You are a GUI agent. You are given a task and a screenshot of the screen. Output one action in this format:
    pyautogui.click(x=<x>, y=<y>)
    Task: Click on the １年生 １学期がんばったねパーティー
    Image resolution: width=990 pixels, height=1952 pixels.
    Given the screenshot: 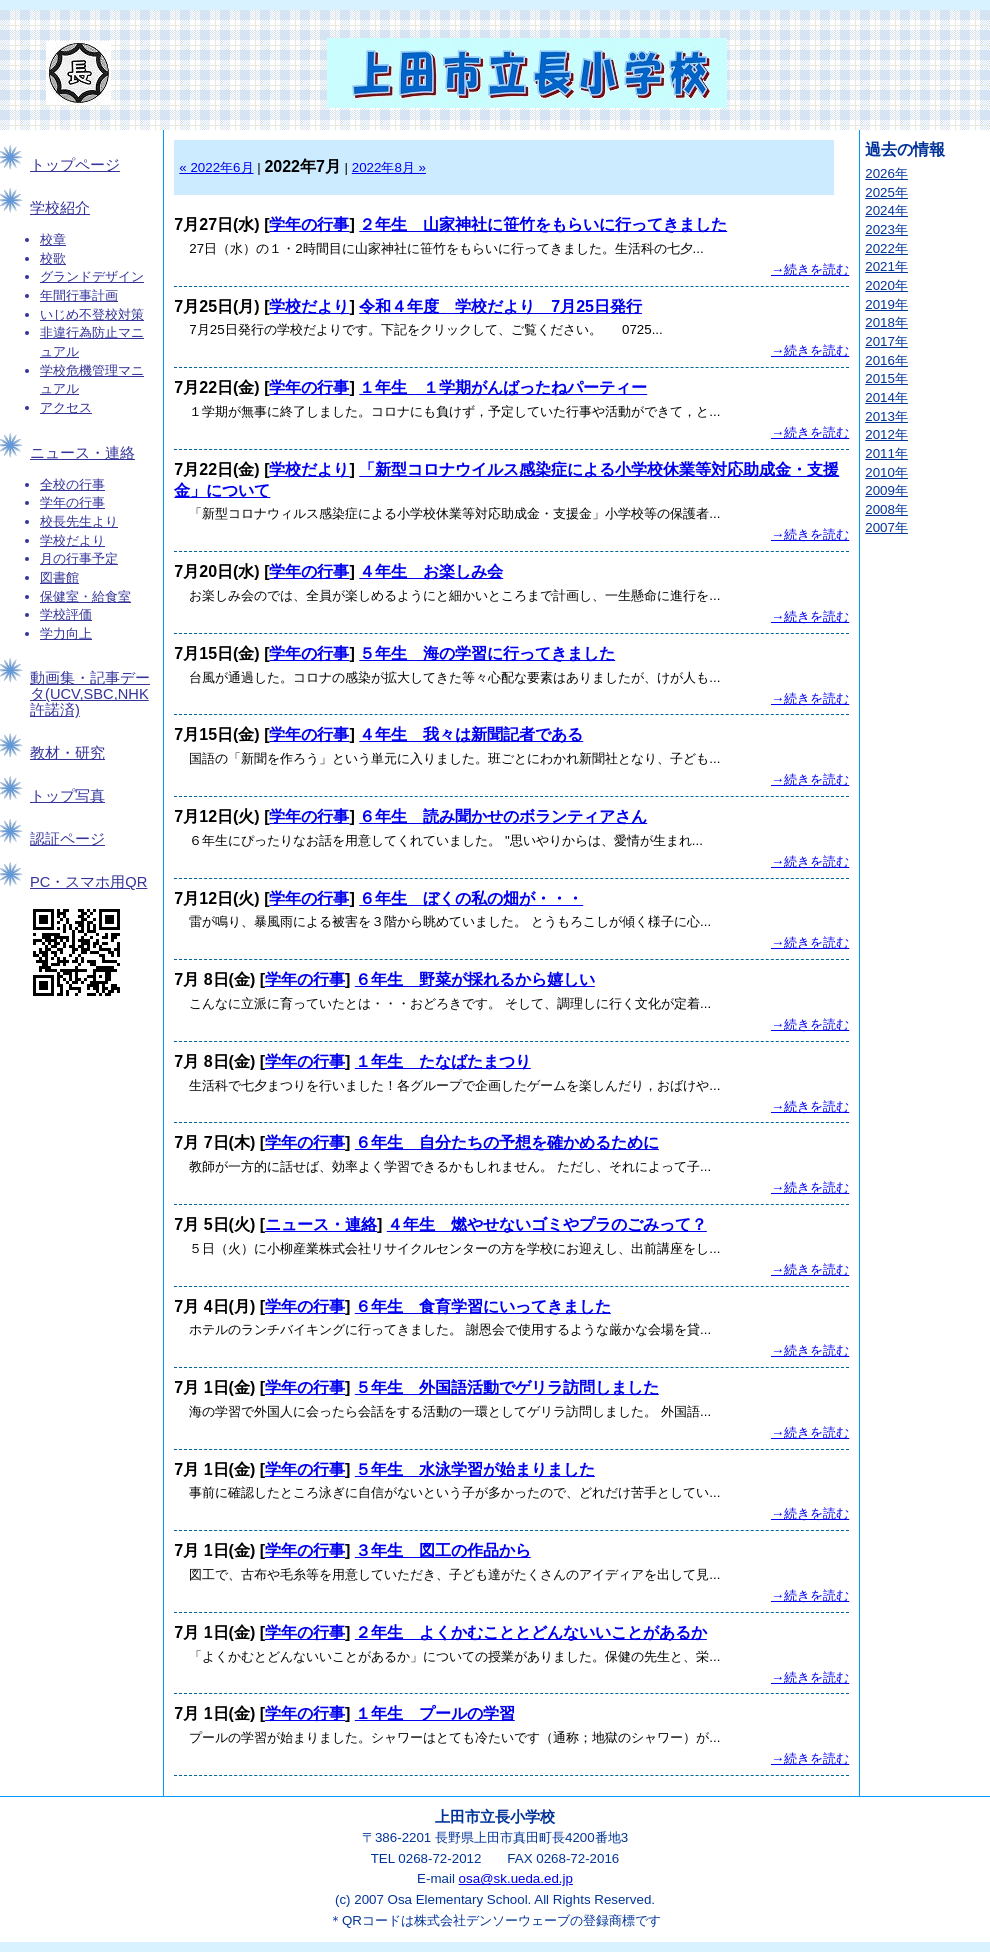 What is the action you would take?
    pyautogui.click(x=503, y=387)
    